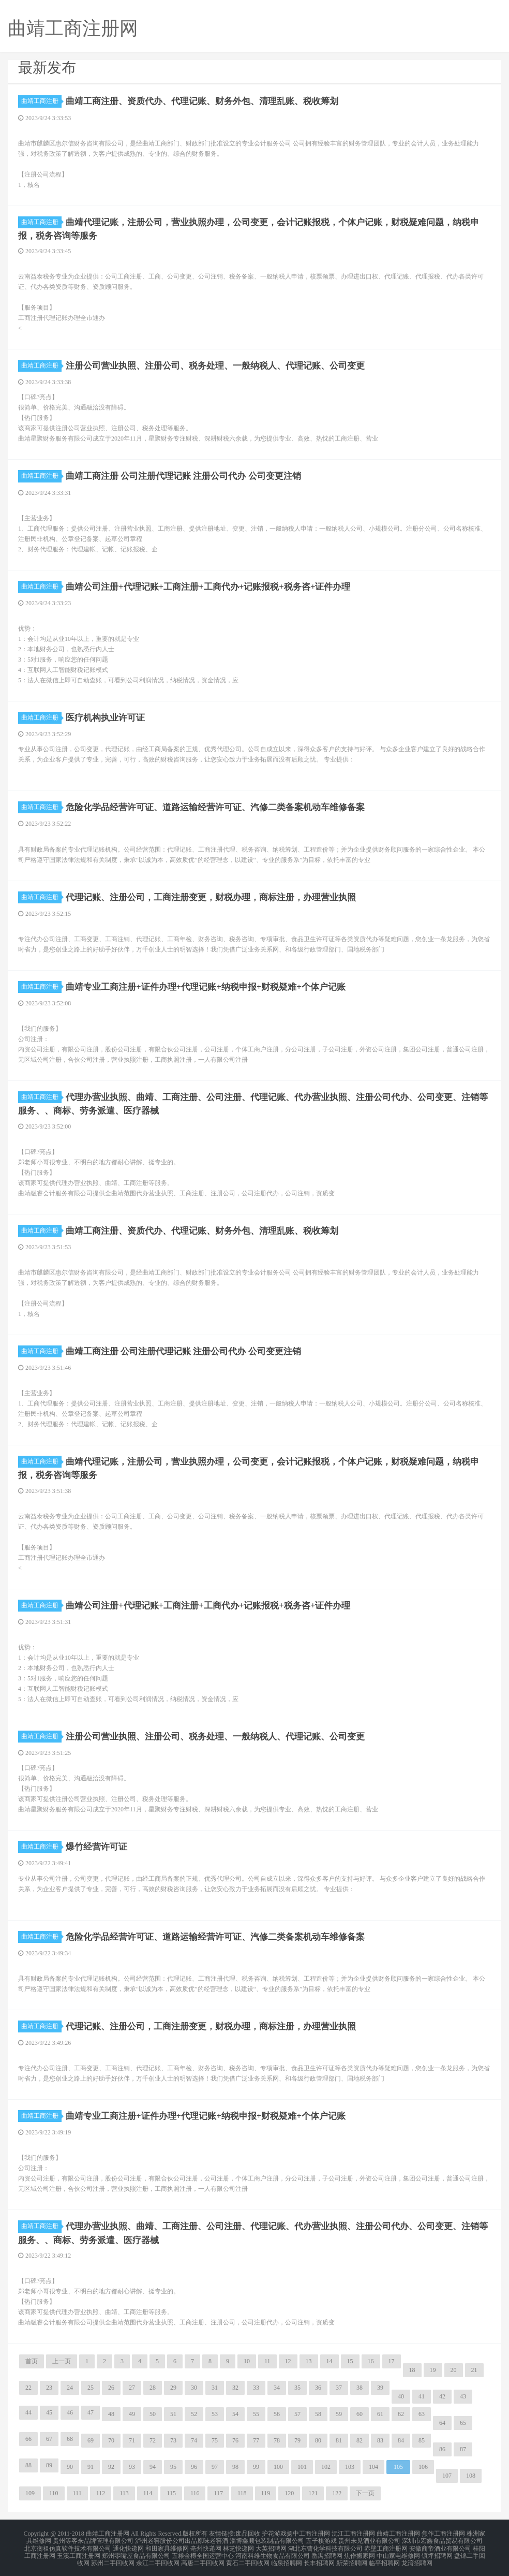  Describe the element at coordinates (353, 2532) in the screenshot. I see `沅江工商注册网` at that location.